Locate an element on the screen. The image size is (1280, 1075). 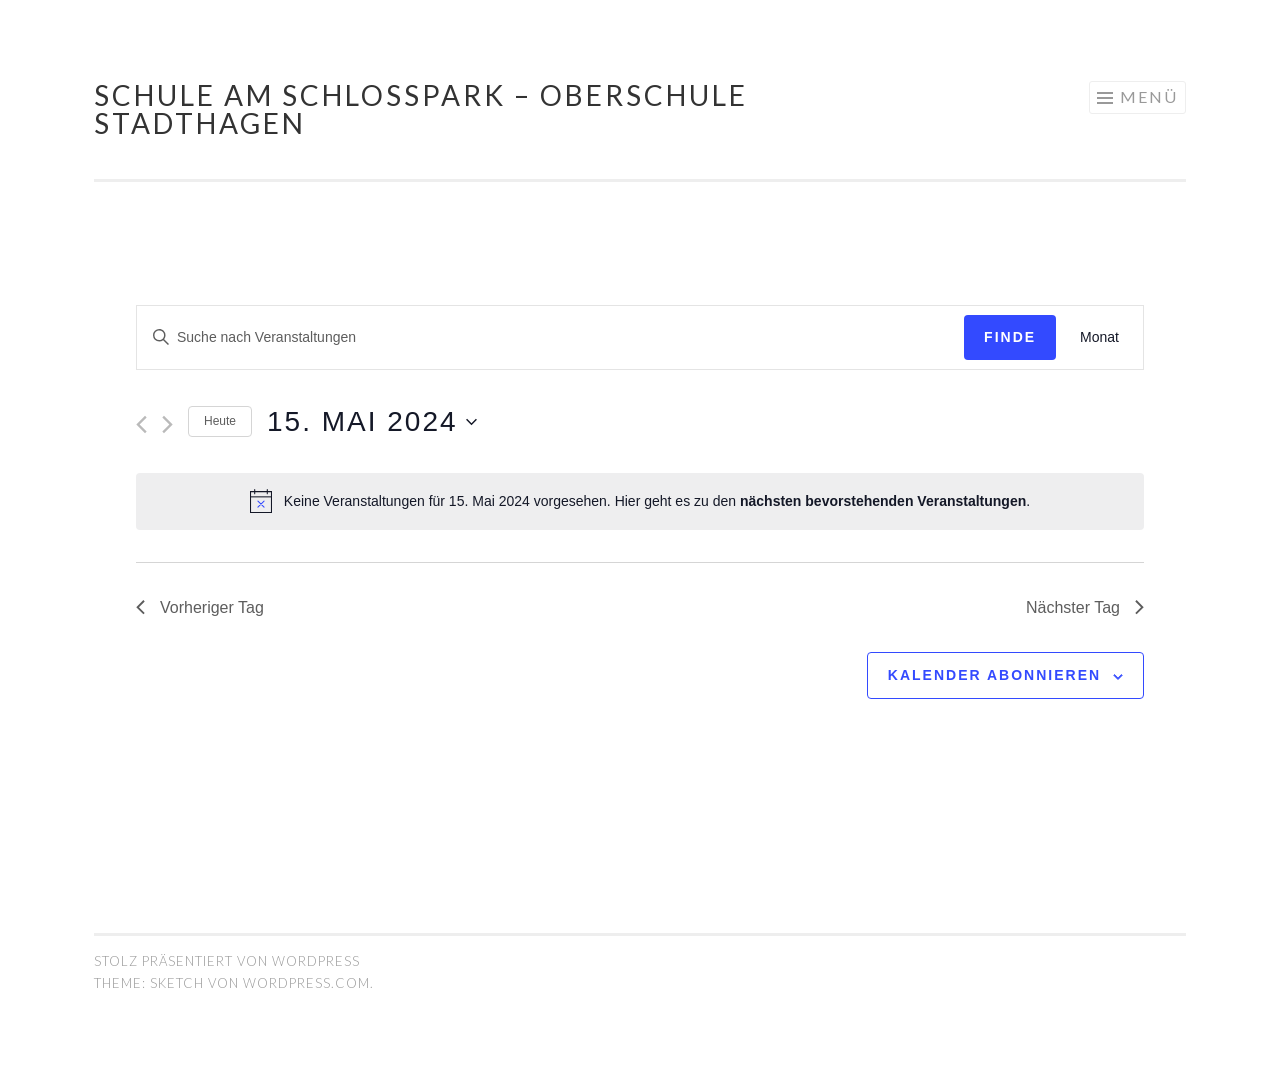
WordPress.com is located at coordinates (306, 983).